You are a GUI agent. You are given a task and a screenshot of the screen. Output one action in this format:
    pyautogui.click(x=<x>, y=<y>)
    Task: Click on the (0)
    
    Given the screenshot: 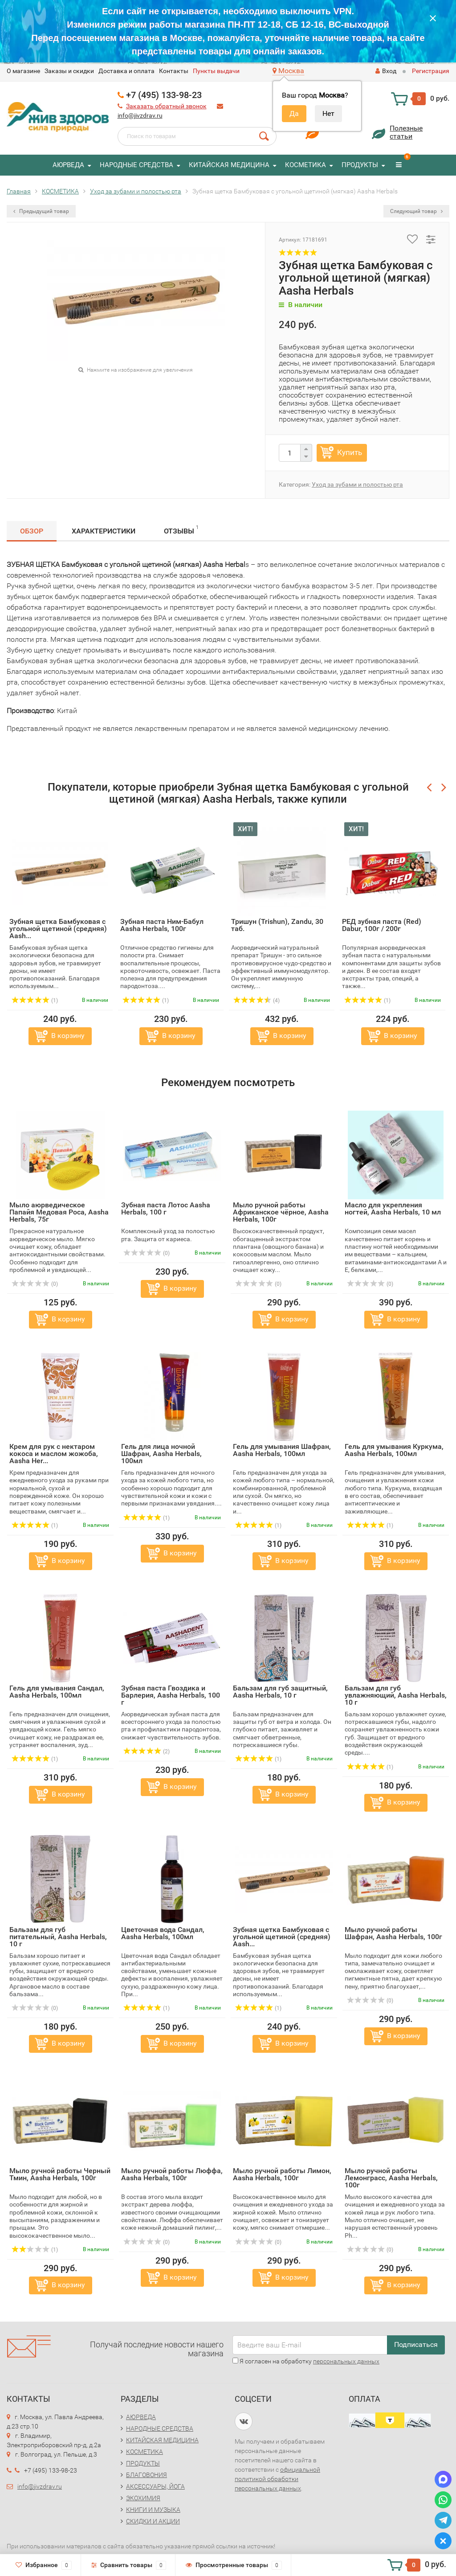 What is the action you would take?
    pyautogui.click(x=35, y=1284)
    